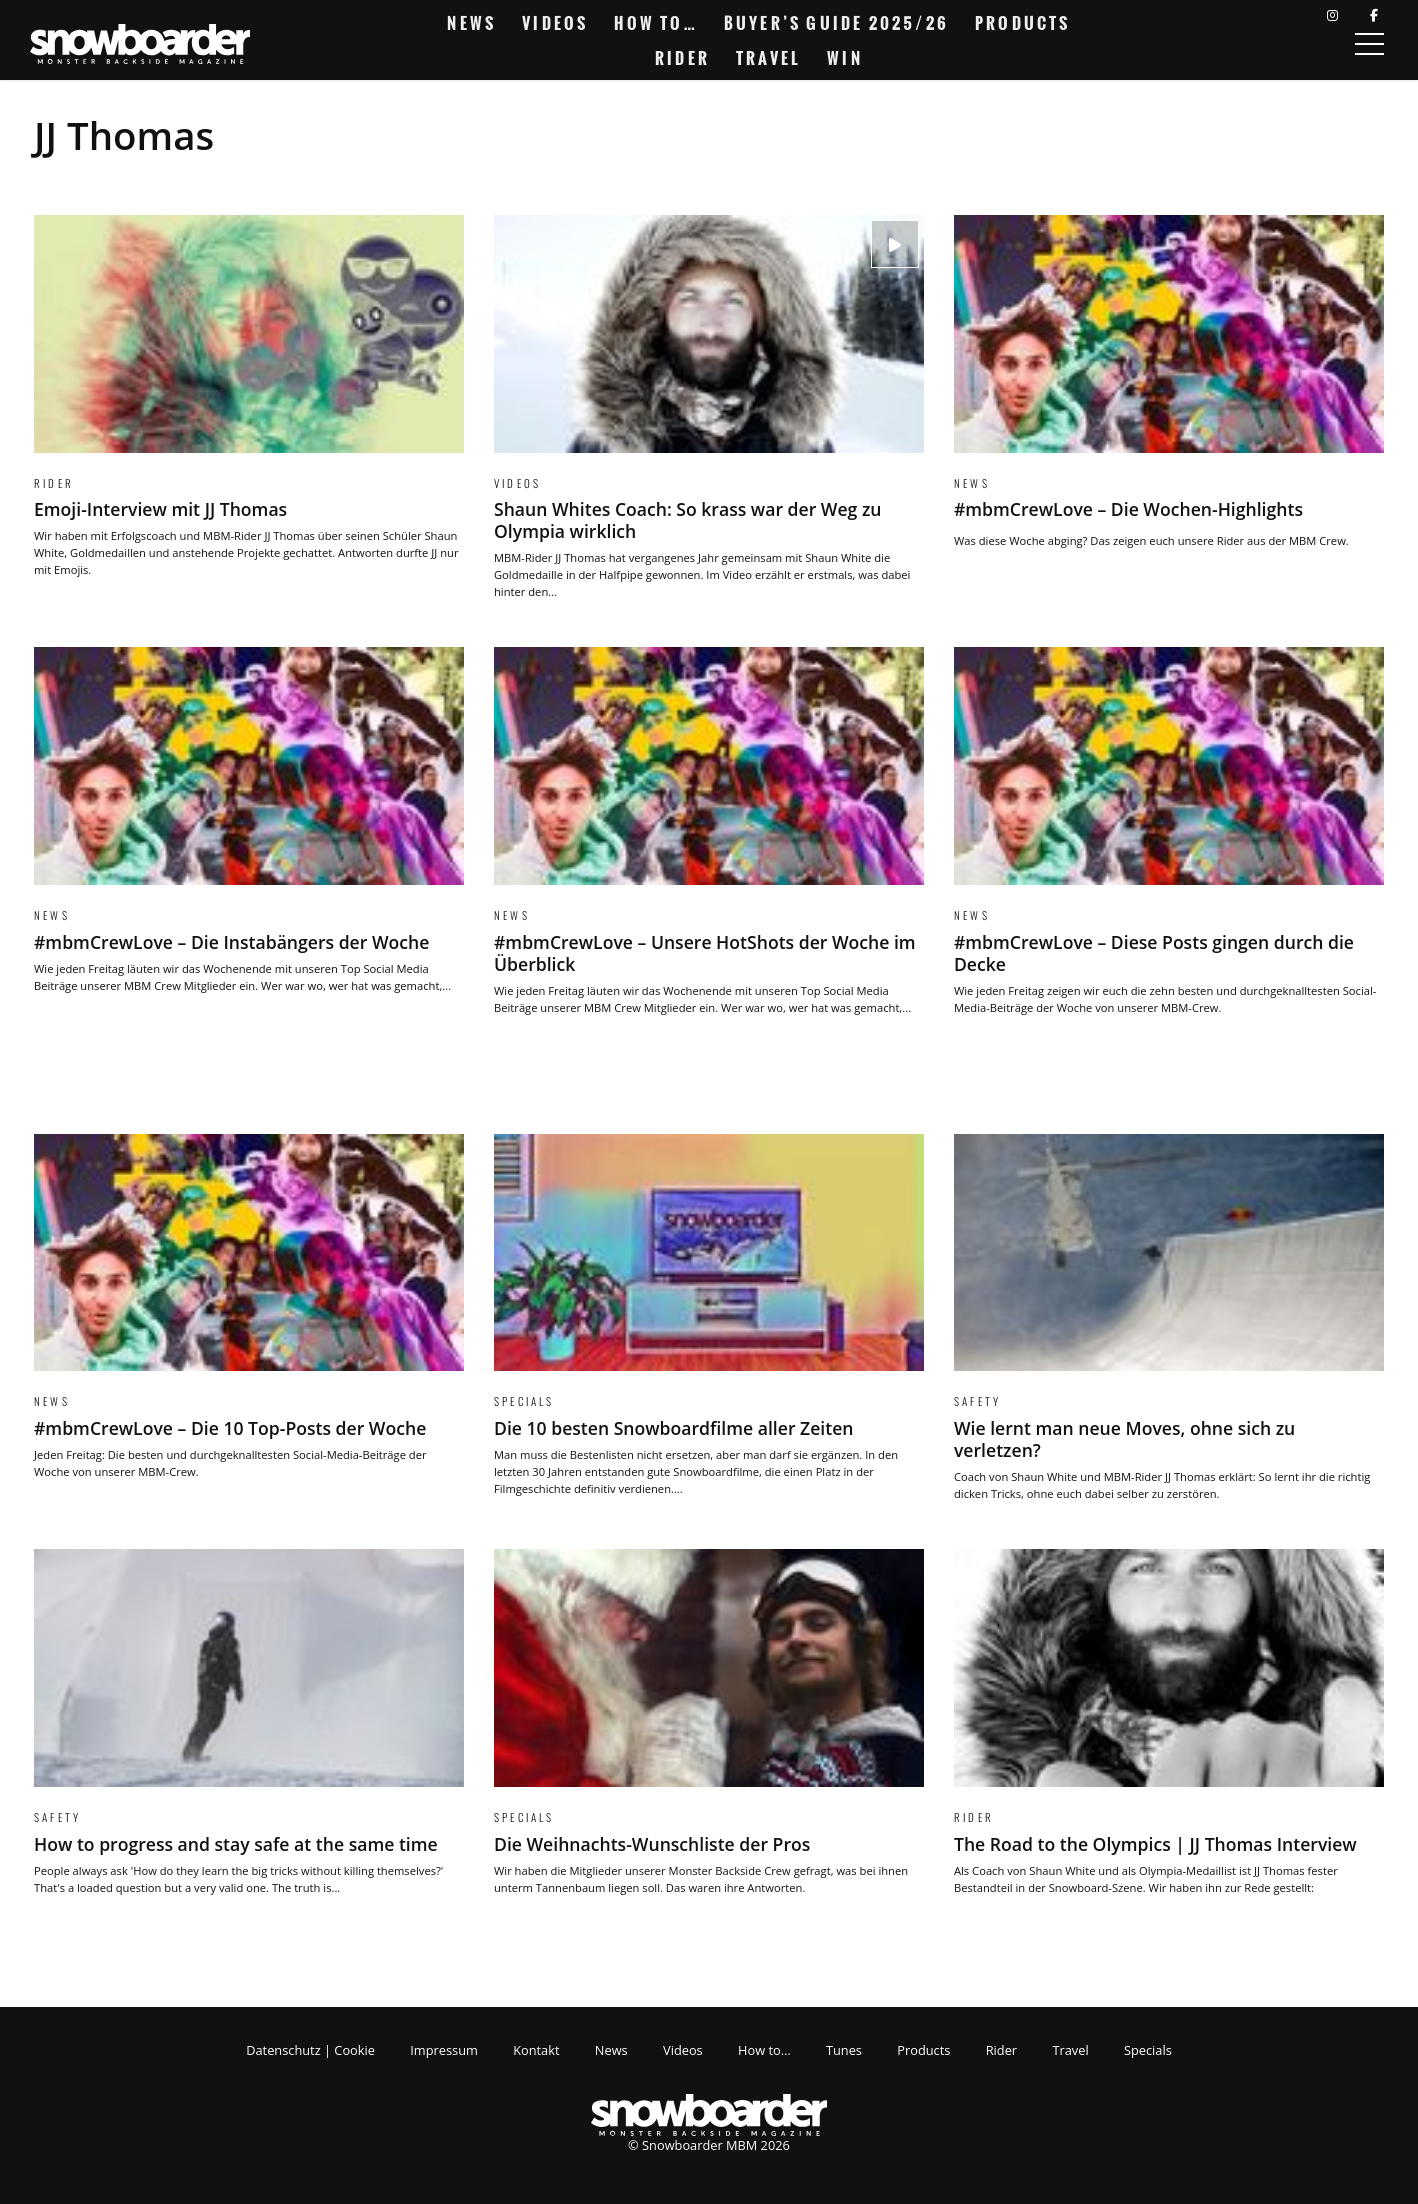 Image resolution: width=1418 pixels, height=2204 pixels. Describe the element at coordinates (845, 58) in the screenshot. I see `Win` at that location.